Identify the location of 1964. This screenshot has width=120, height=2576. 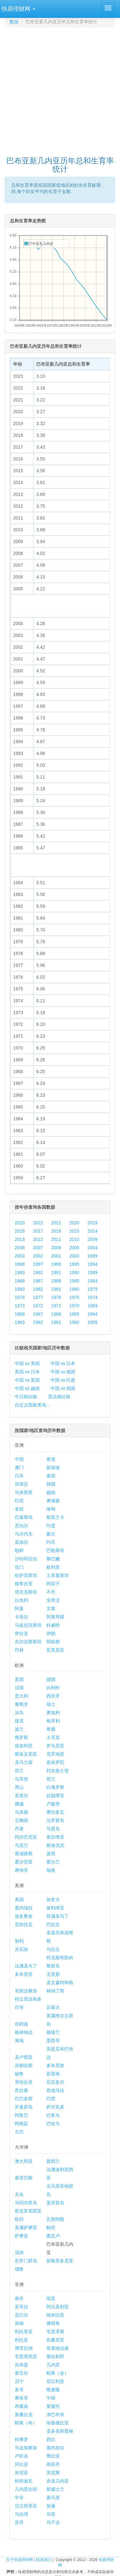
(93, 1314).